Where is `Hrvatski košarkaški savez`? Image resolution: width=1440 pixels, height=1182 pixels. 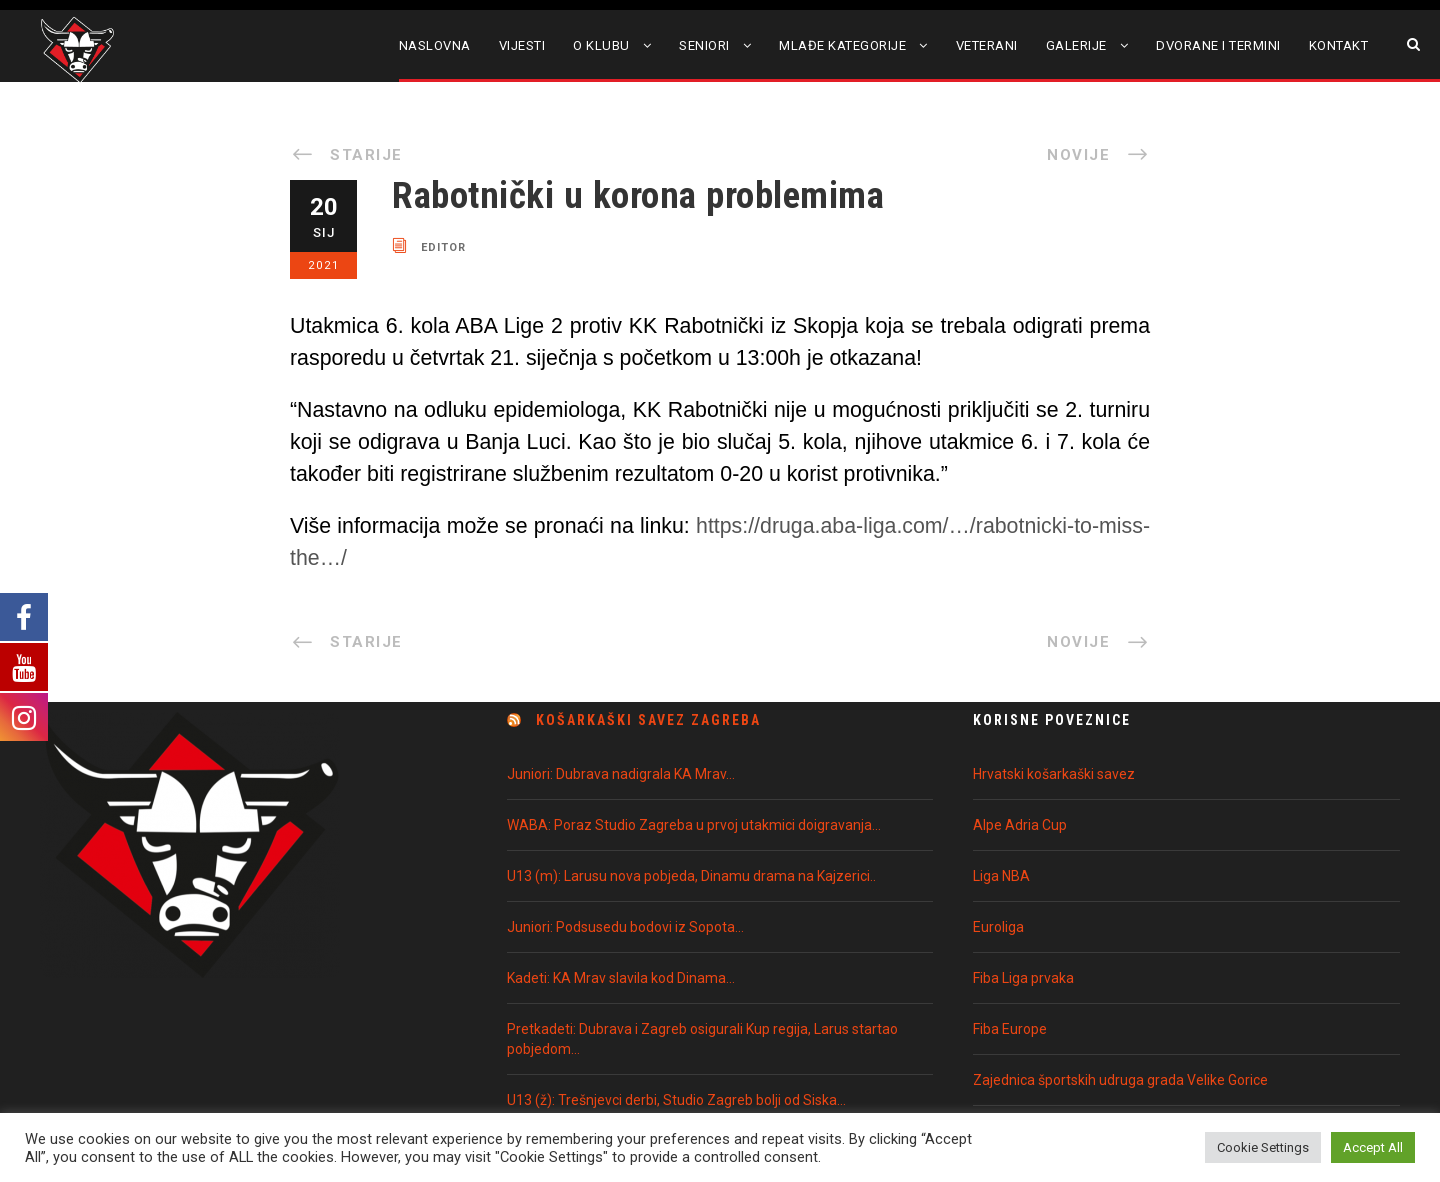 Hrvatski košarkaški savez is located at coordinates (1054, 774).